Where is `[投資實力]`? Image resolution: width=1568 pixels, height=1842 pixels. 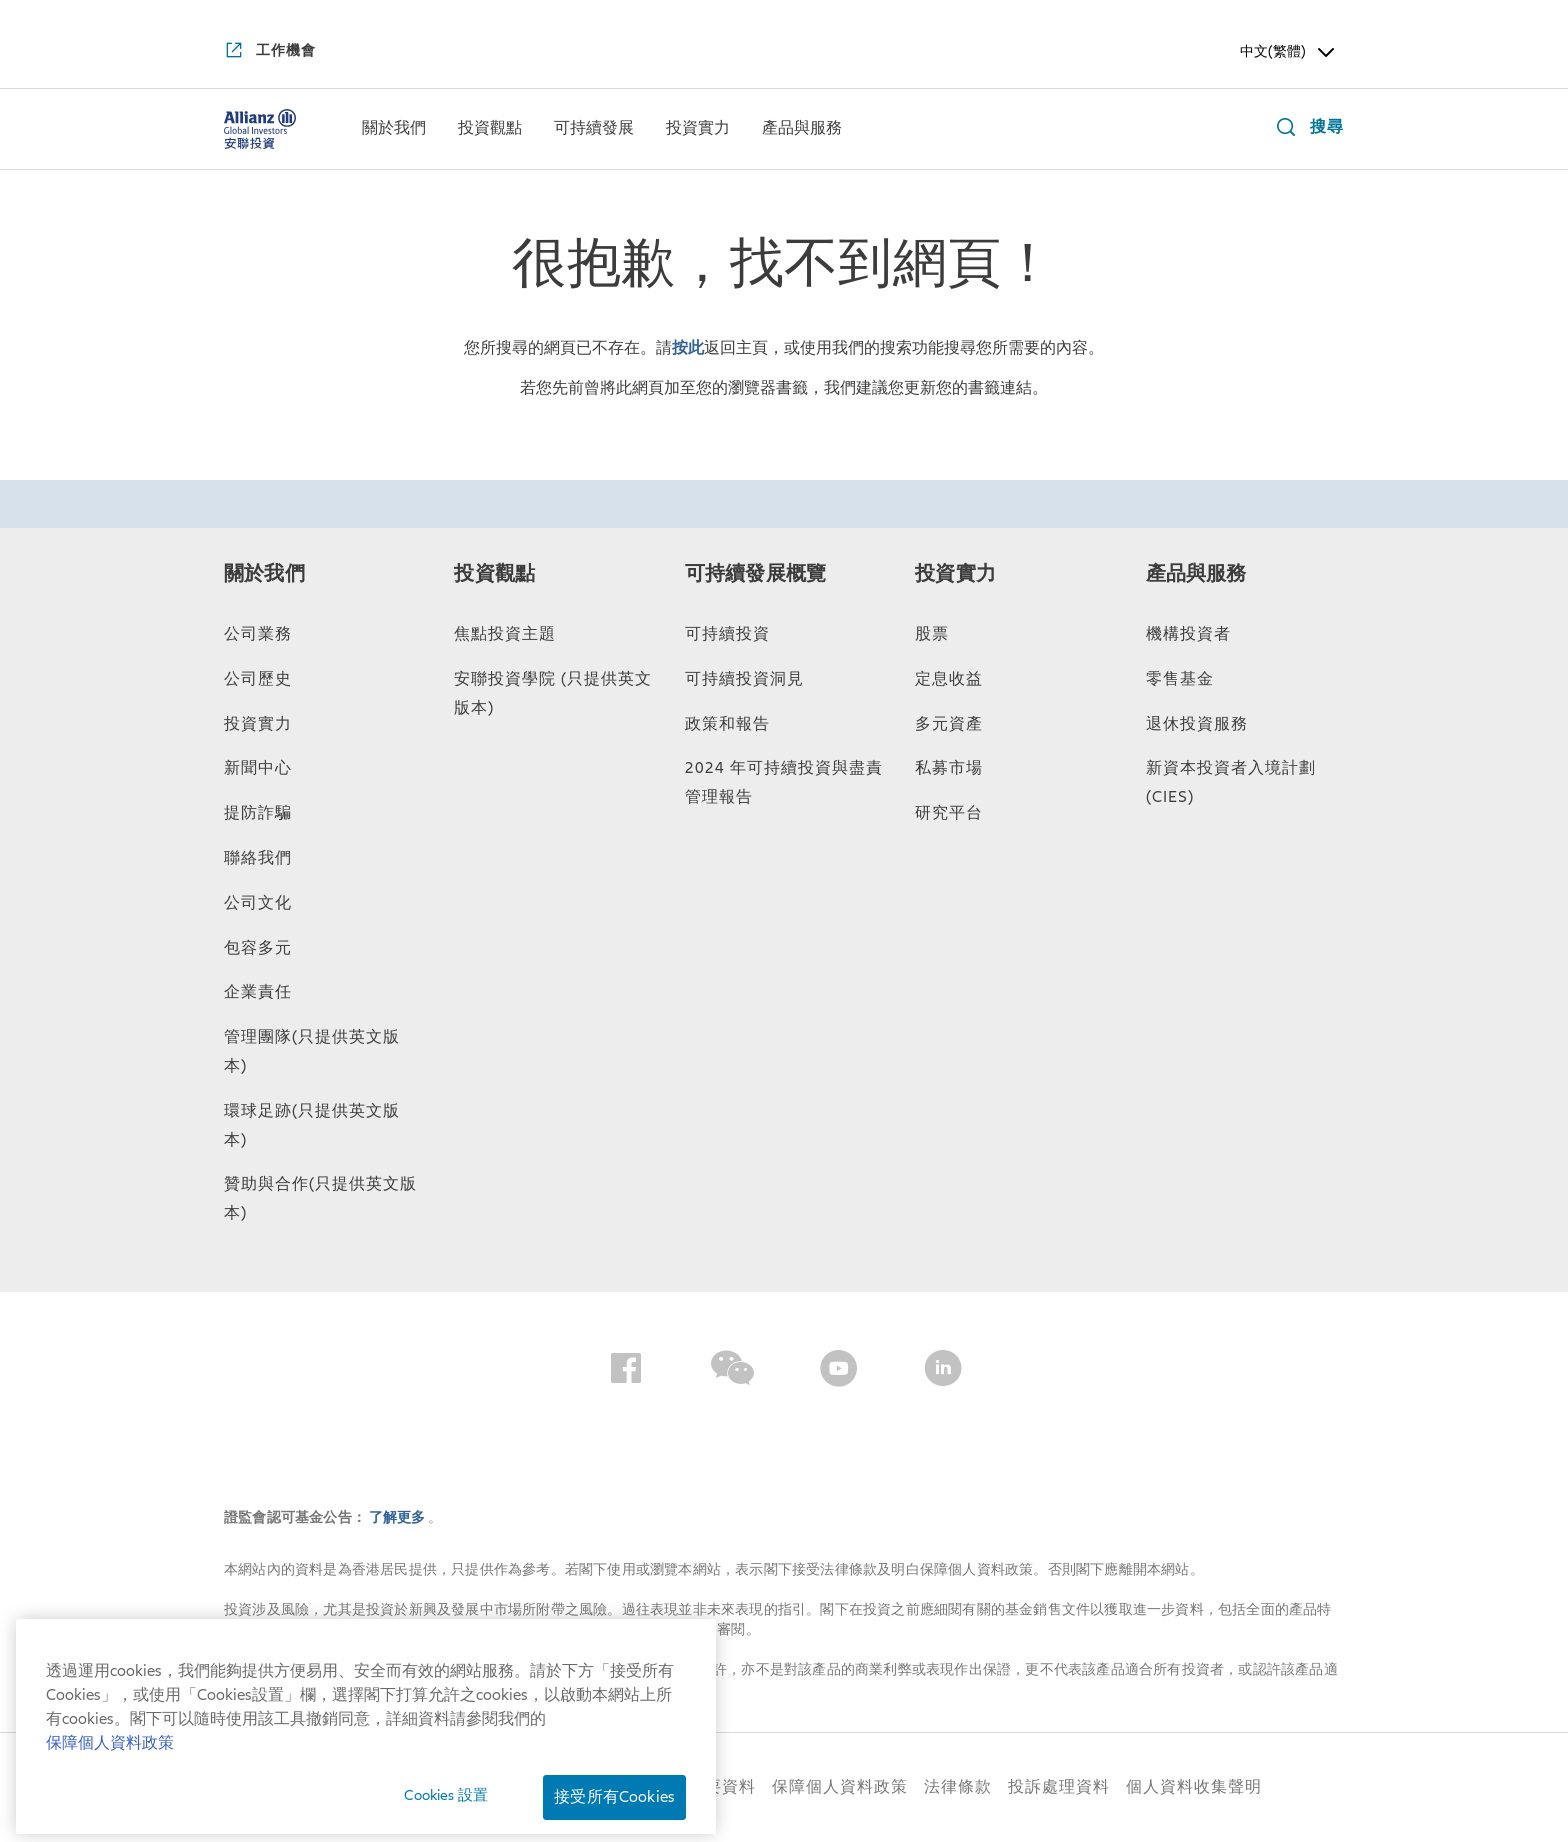 [投資實力] is located at coordinates (698, 130).